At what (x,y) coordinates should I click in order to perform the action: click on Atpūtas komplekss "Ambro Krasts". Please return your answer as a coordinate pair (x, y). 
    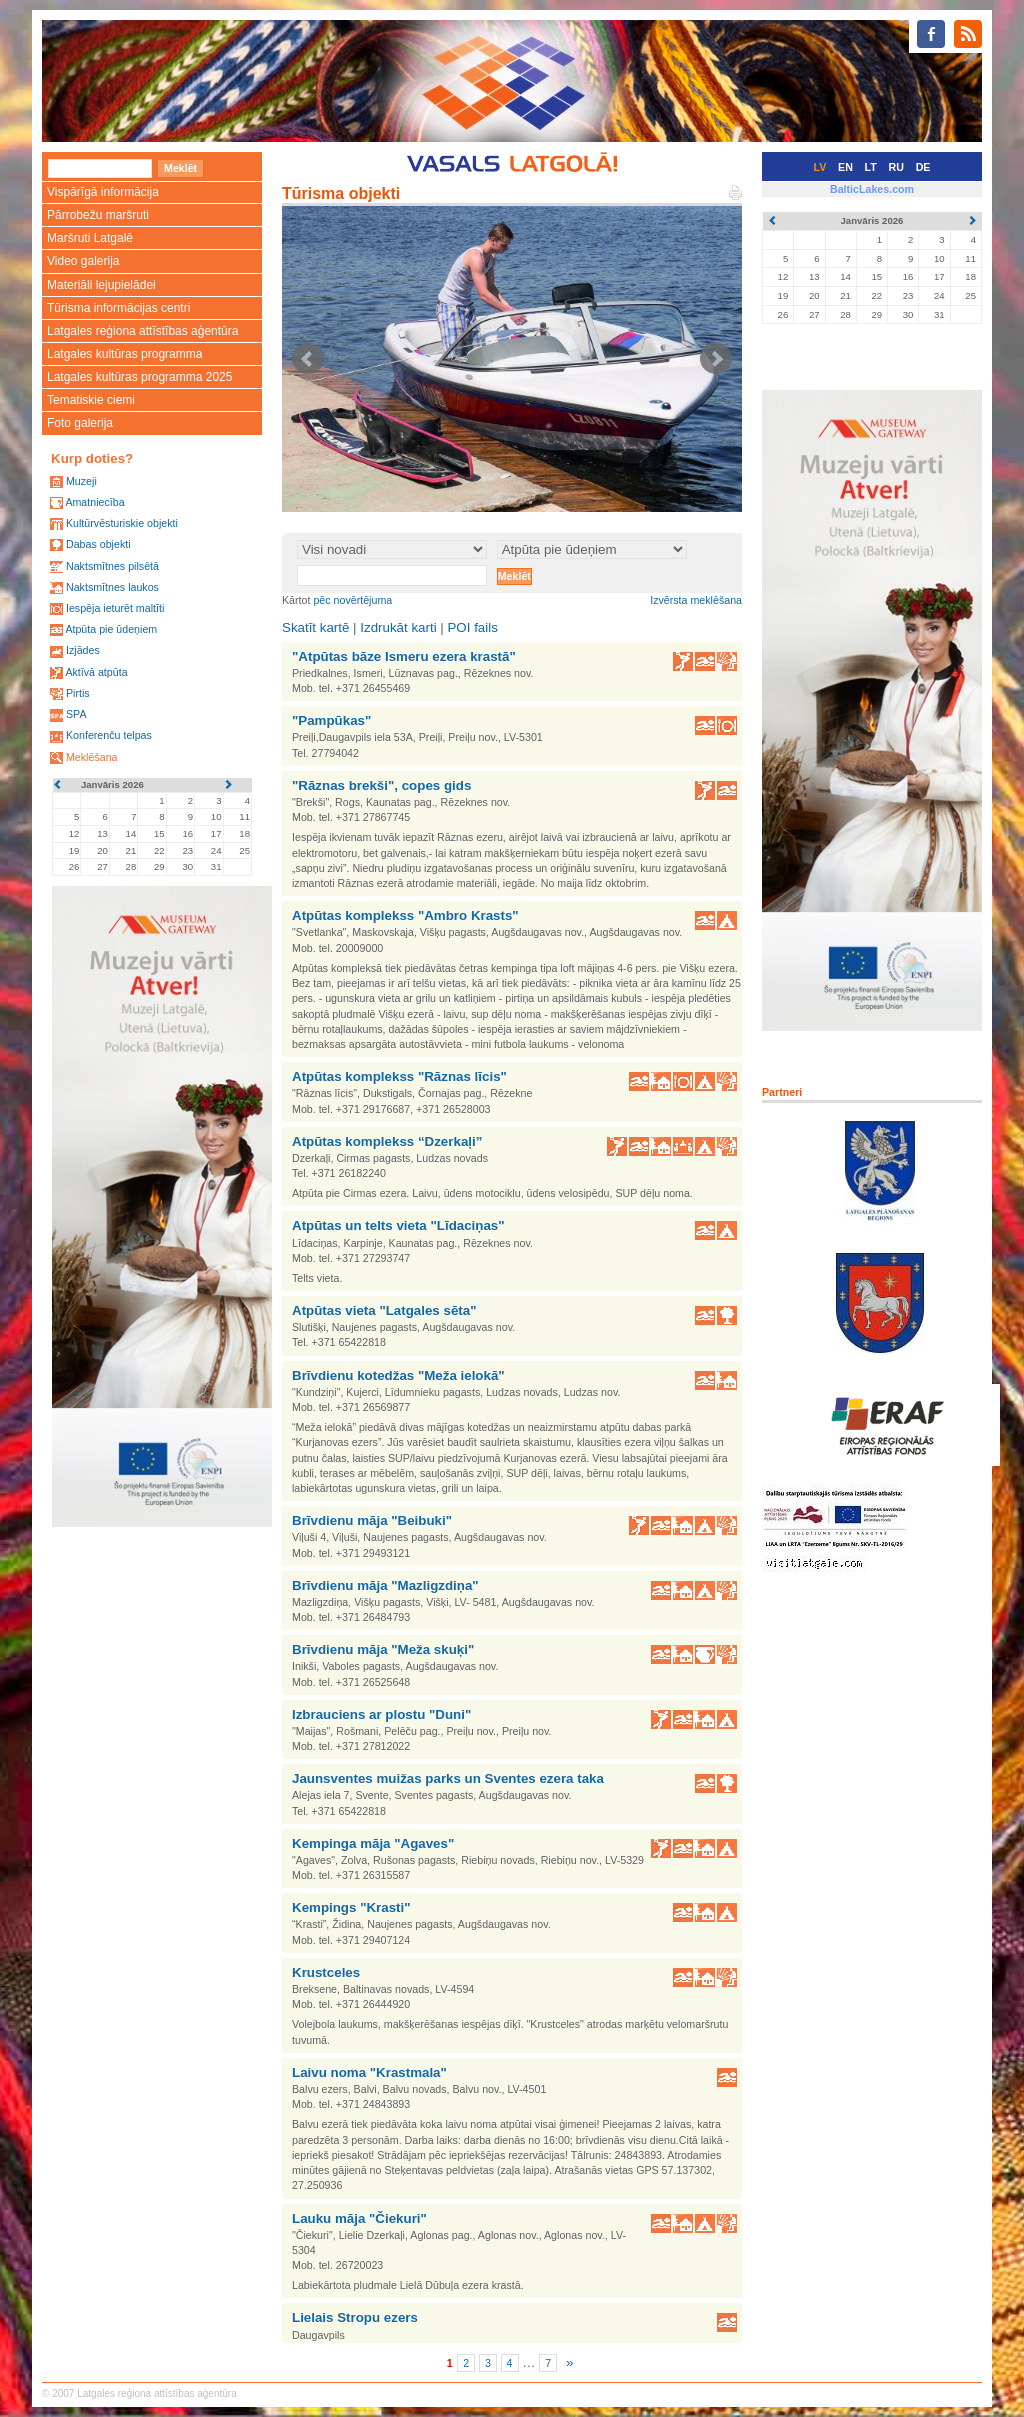
    Looking at the image, I should click on (405, 915).